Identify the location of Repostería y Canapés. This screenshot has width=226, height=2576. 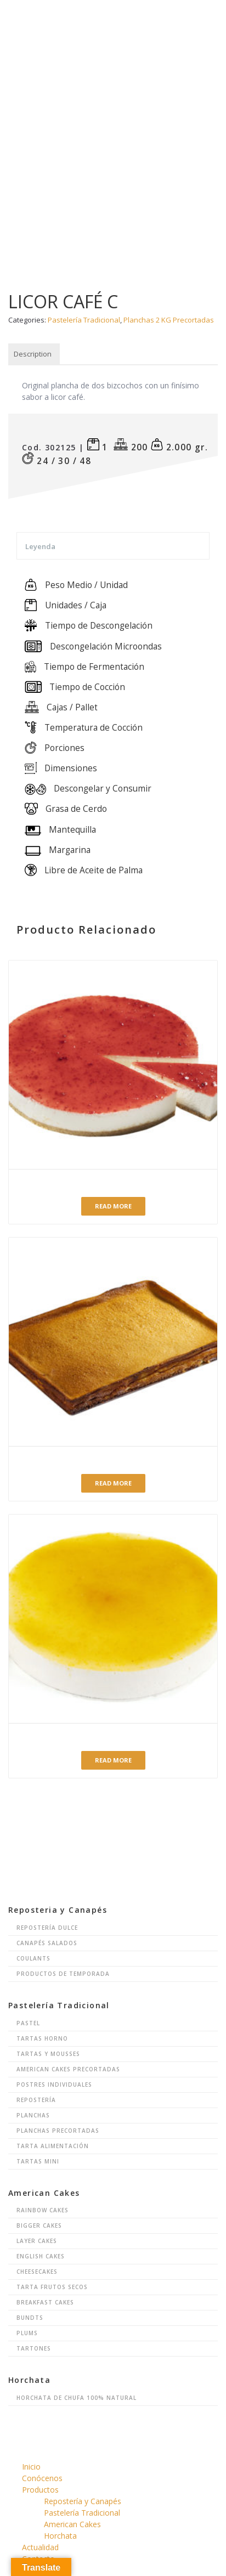
(82, 2501).